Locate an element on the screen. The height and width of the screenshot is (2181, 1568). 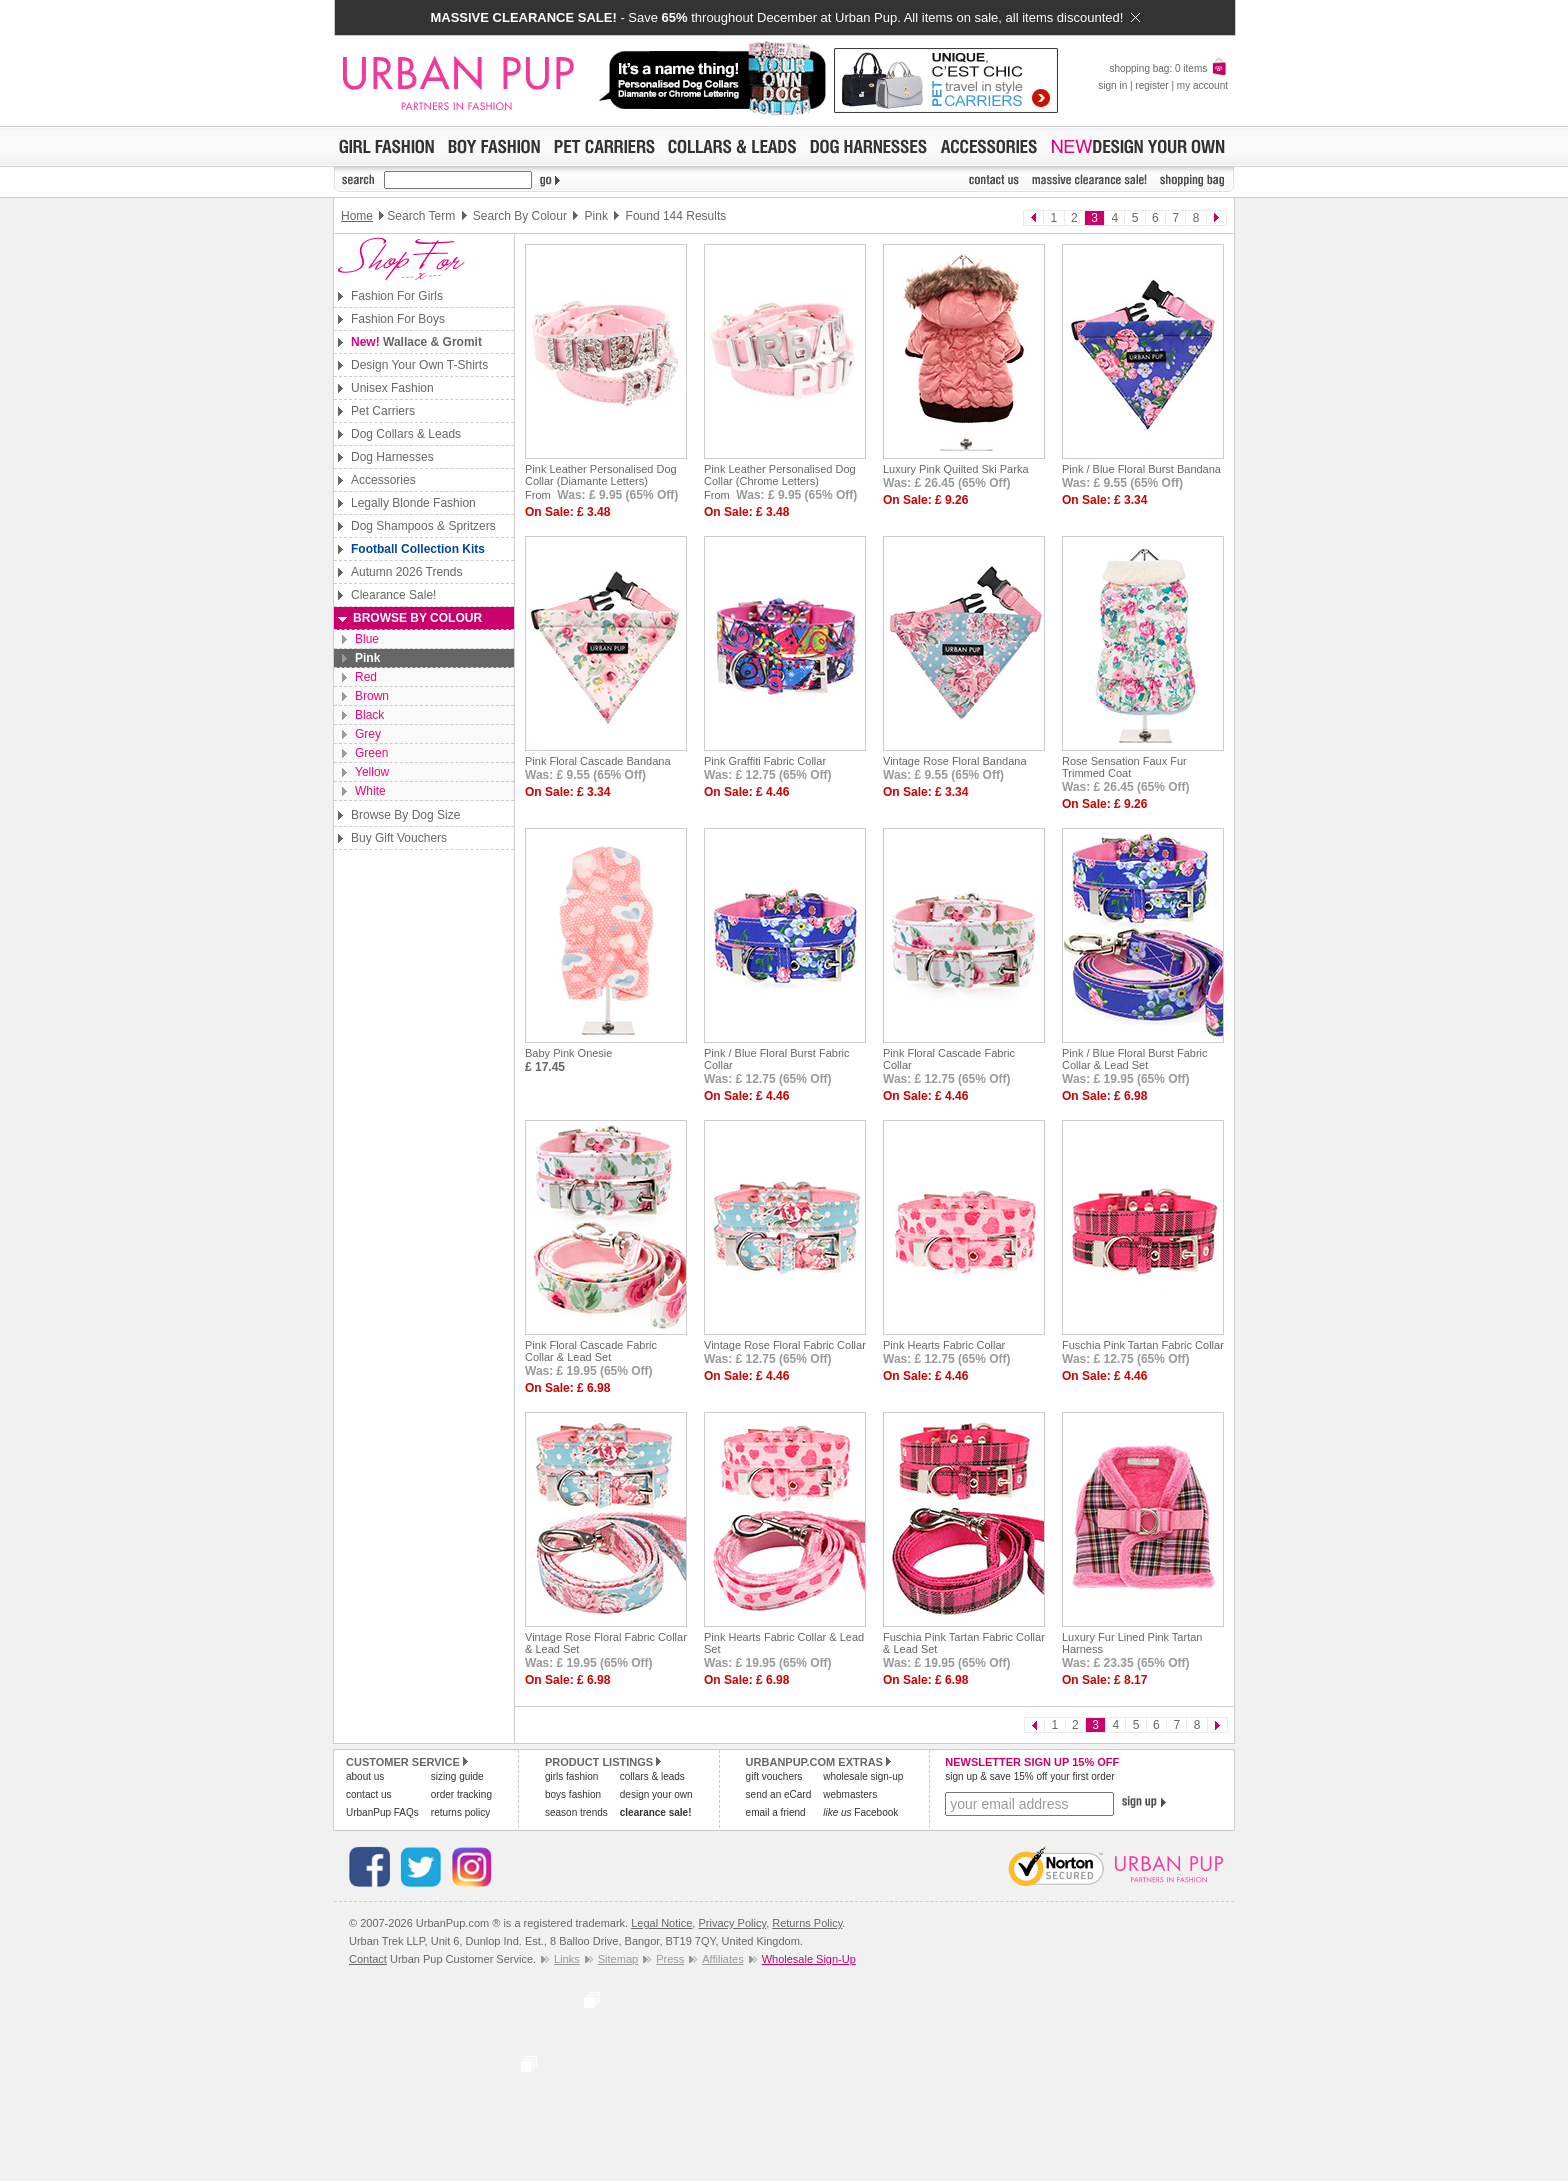
Blue is located at coordinates (367, 639).